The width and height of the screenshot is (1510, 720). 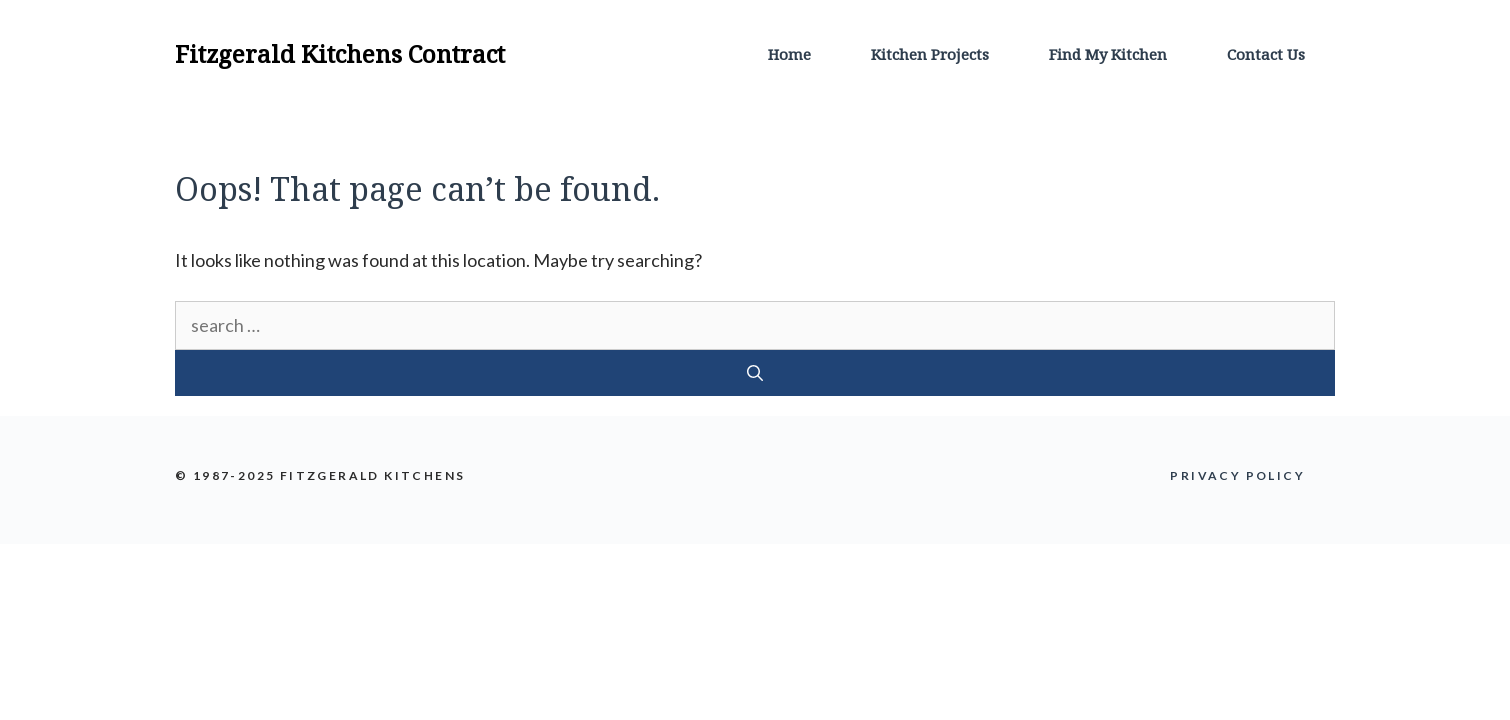 I want to click on Contact Us, so click(x=1266, y=54).